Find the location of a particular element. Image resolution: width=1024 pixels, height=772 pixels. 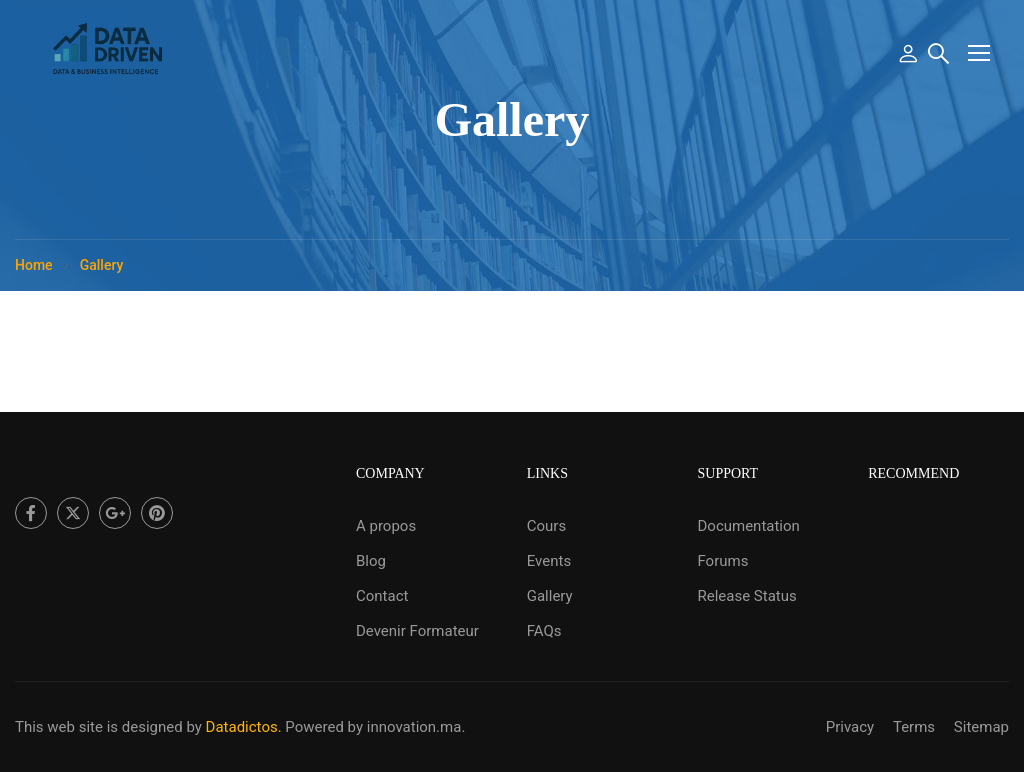

Terms is located at coordinates (914, 727).